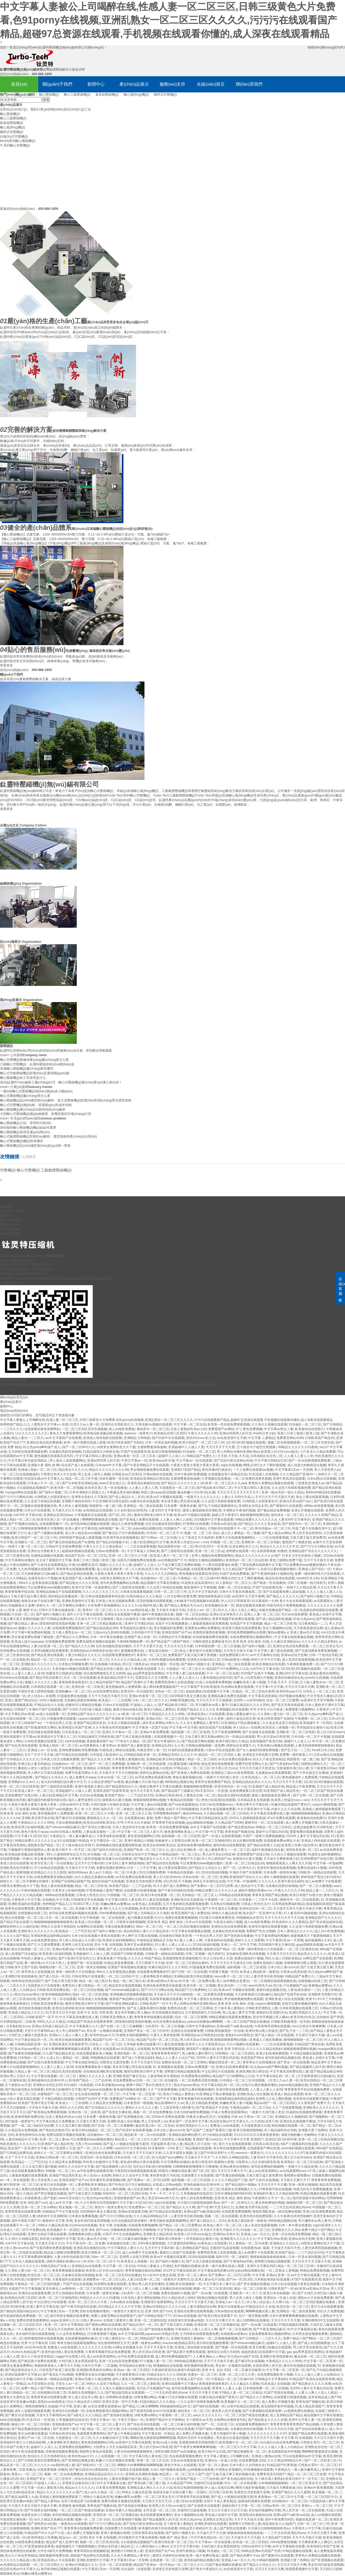 This screenshot has width=345, height=2576. What do you see at coordinates (161, 1687) in the screenshot?
I see `成人网18免费视频版国产` at bounding box center [161, 1687].